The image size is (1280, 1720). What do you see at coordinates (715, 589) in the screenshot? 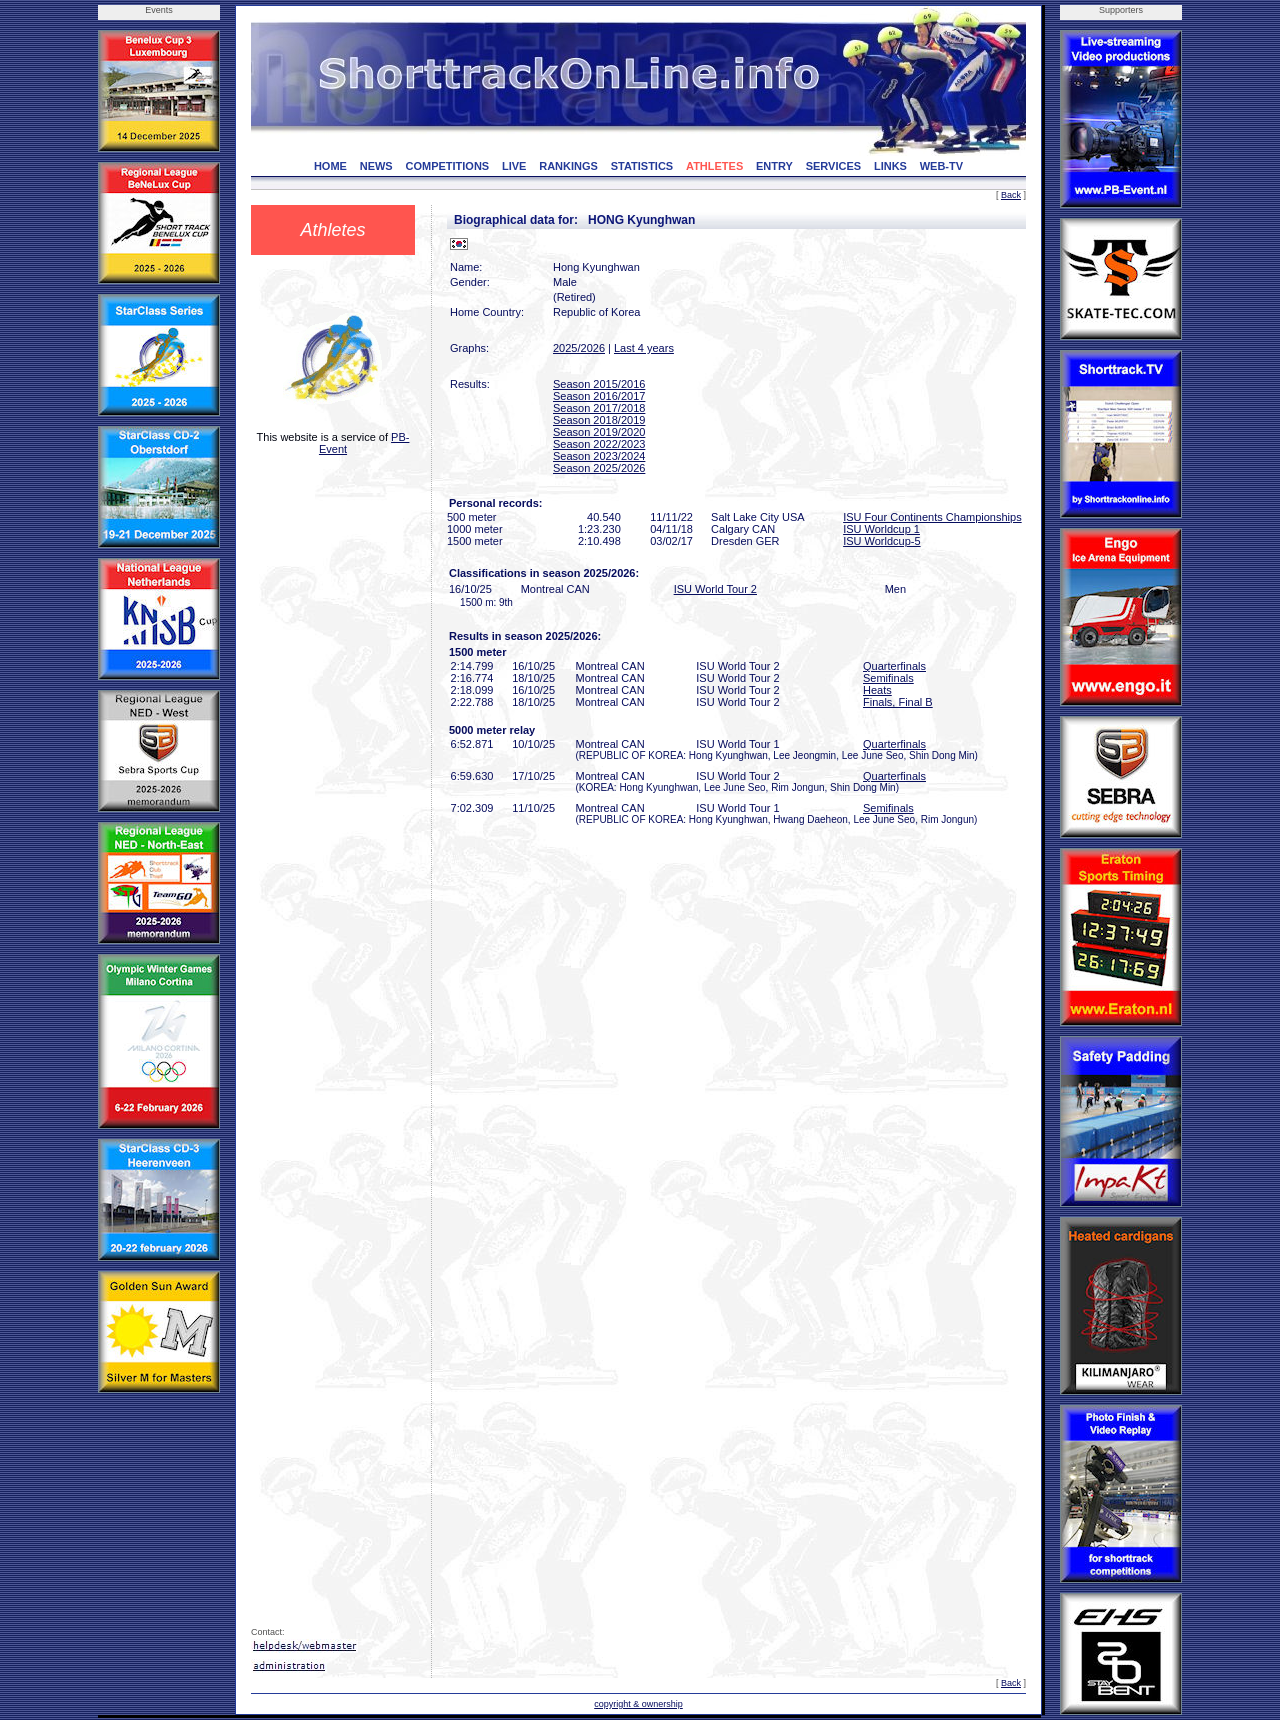
I see `ISU World Tour 2` at bounding box center [715, 589].